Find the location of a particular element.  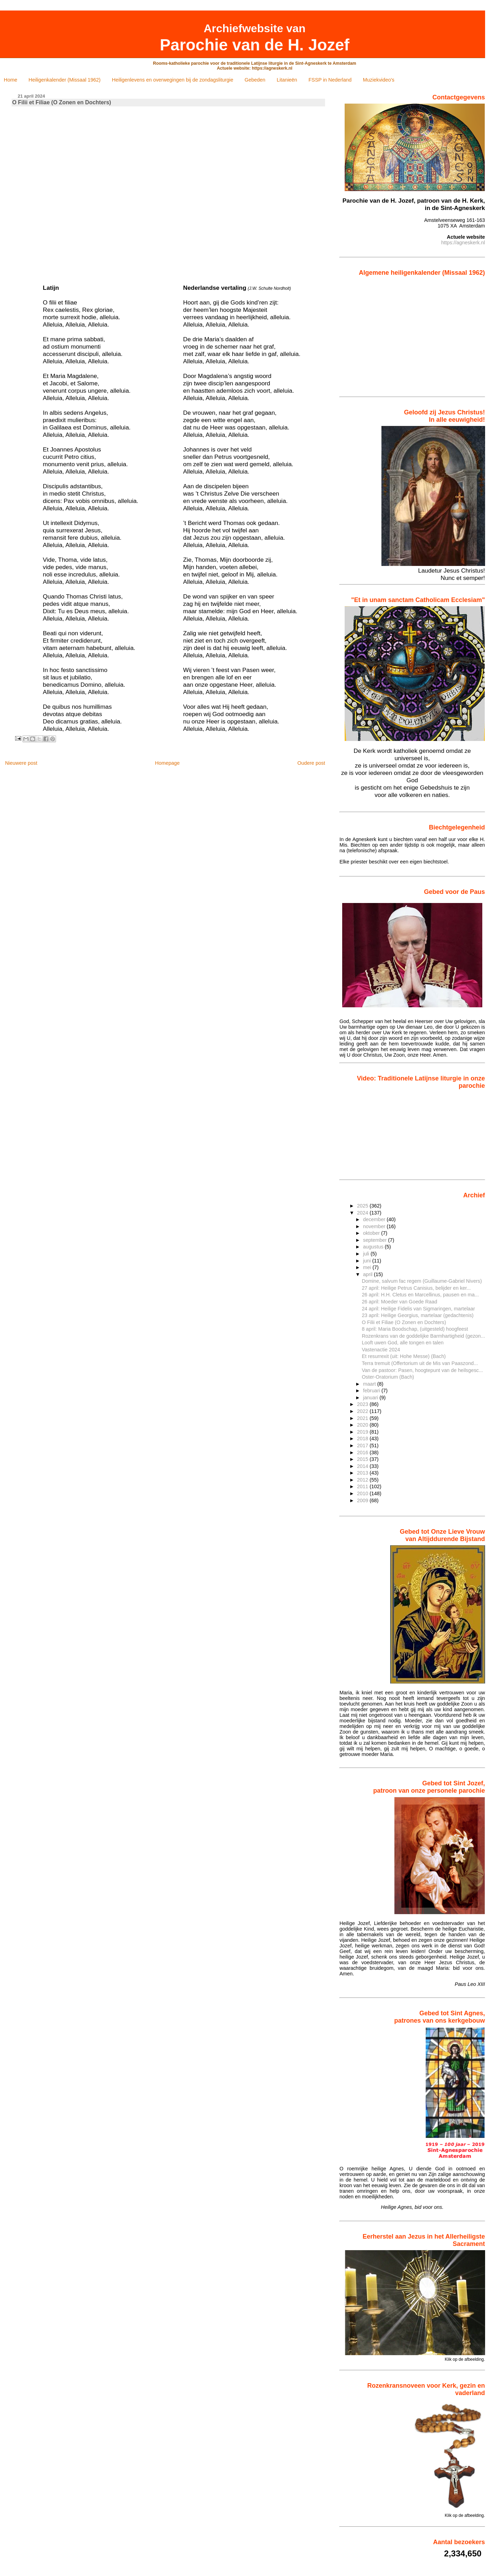

https://agneskerk.nl is located at coordinates (463, 242).